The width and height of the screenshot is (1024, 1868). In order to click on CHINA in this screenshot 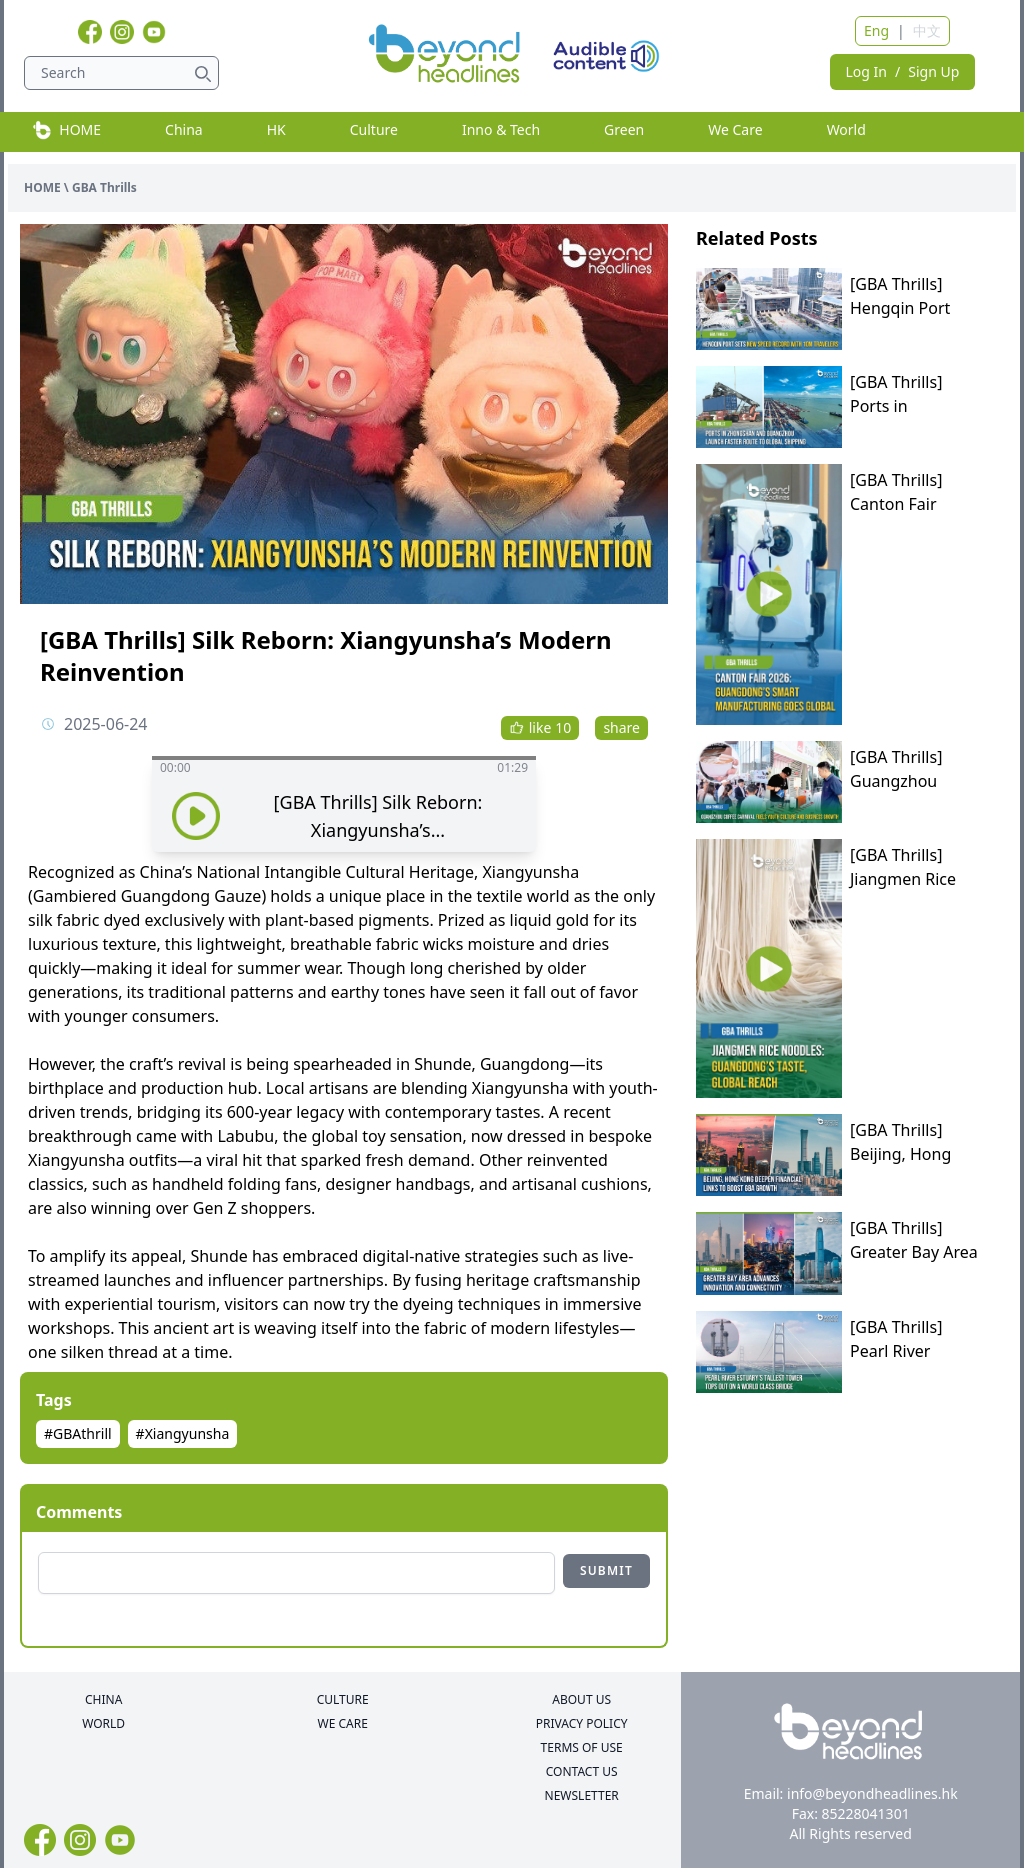, I will do `click(103, 1700)`.